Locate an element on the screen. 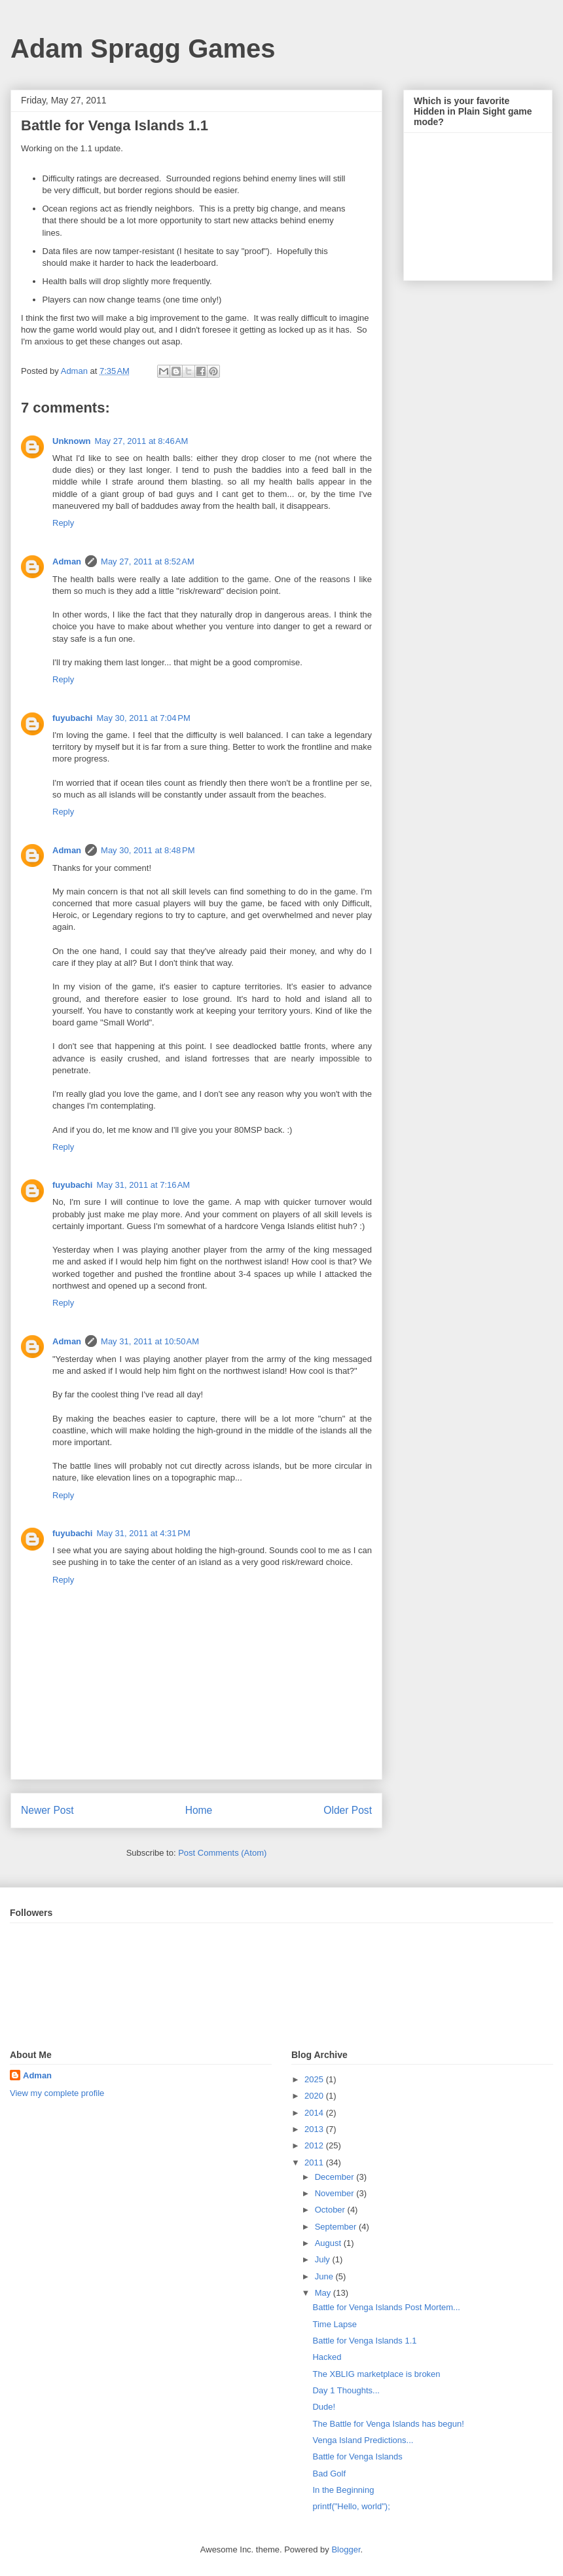  Blogger is located at coordinates (345, 2549).